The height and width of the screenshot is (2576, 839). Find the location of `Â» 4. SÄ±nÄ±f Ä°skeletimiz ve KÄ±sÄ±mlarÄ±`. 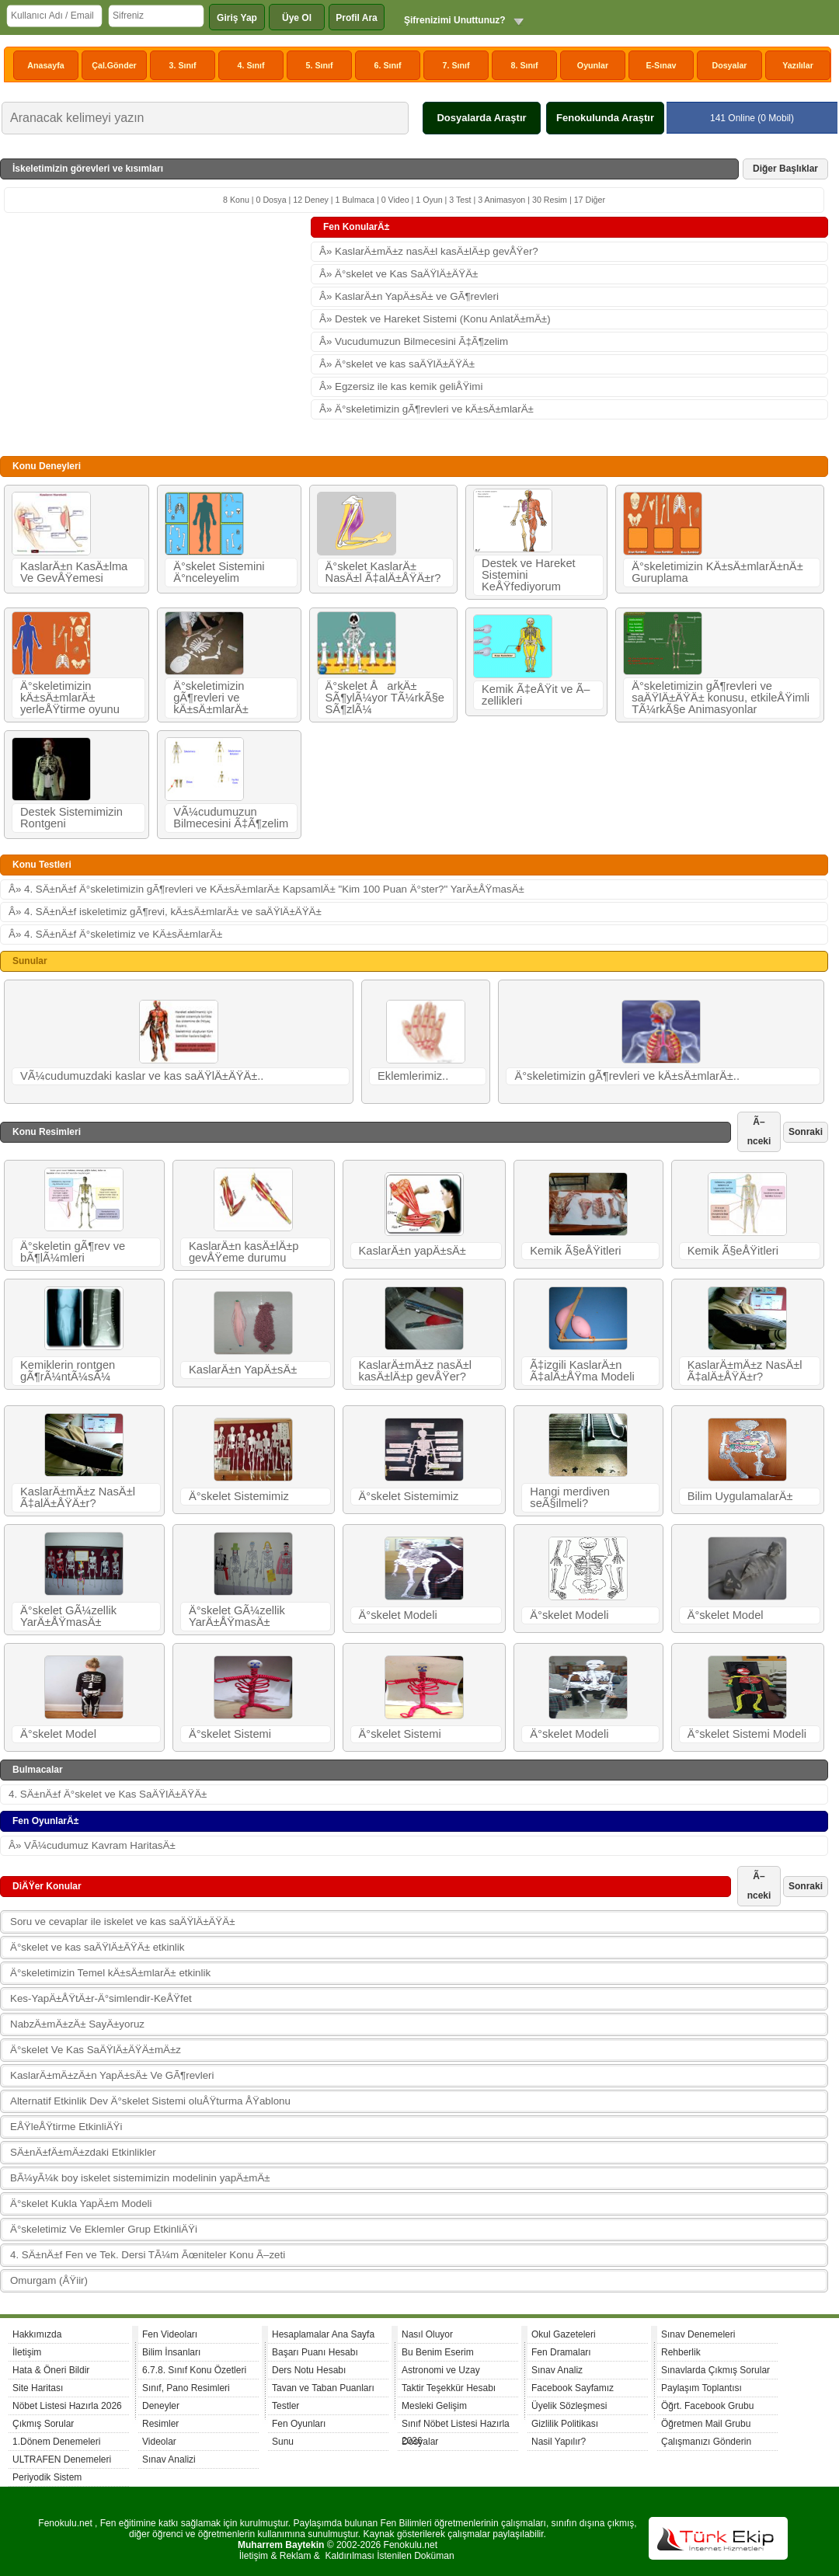

Â» 4. SÄ±nÄ±f Ä°skeletimiz ve KÄ±sÄ±mlarÄ± is located at coordinates (115, 934).